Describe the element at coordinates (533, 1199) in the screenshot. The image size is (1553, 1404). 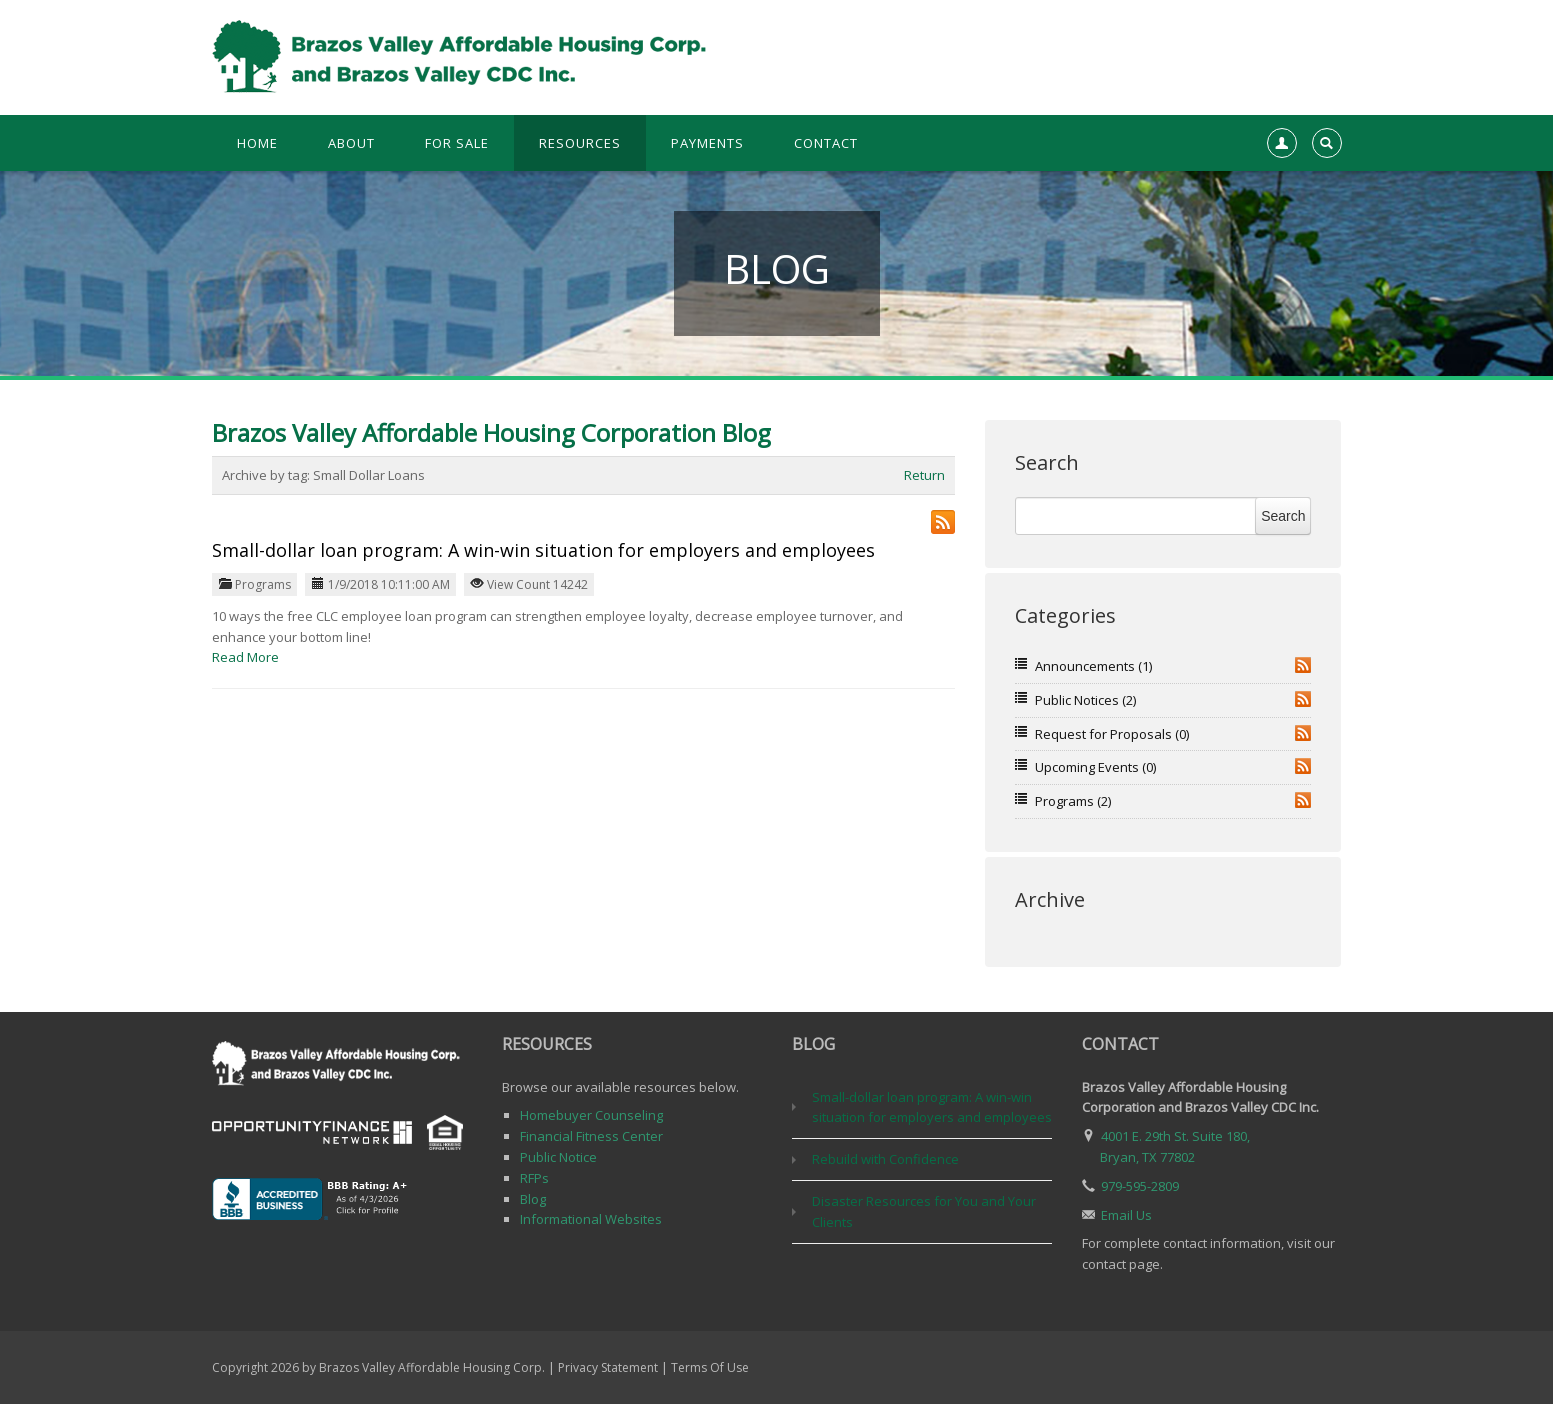
I see `Blog` at that location.